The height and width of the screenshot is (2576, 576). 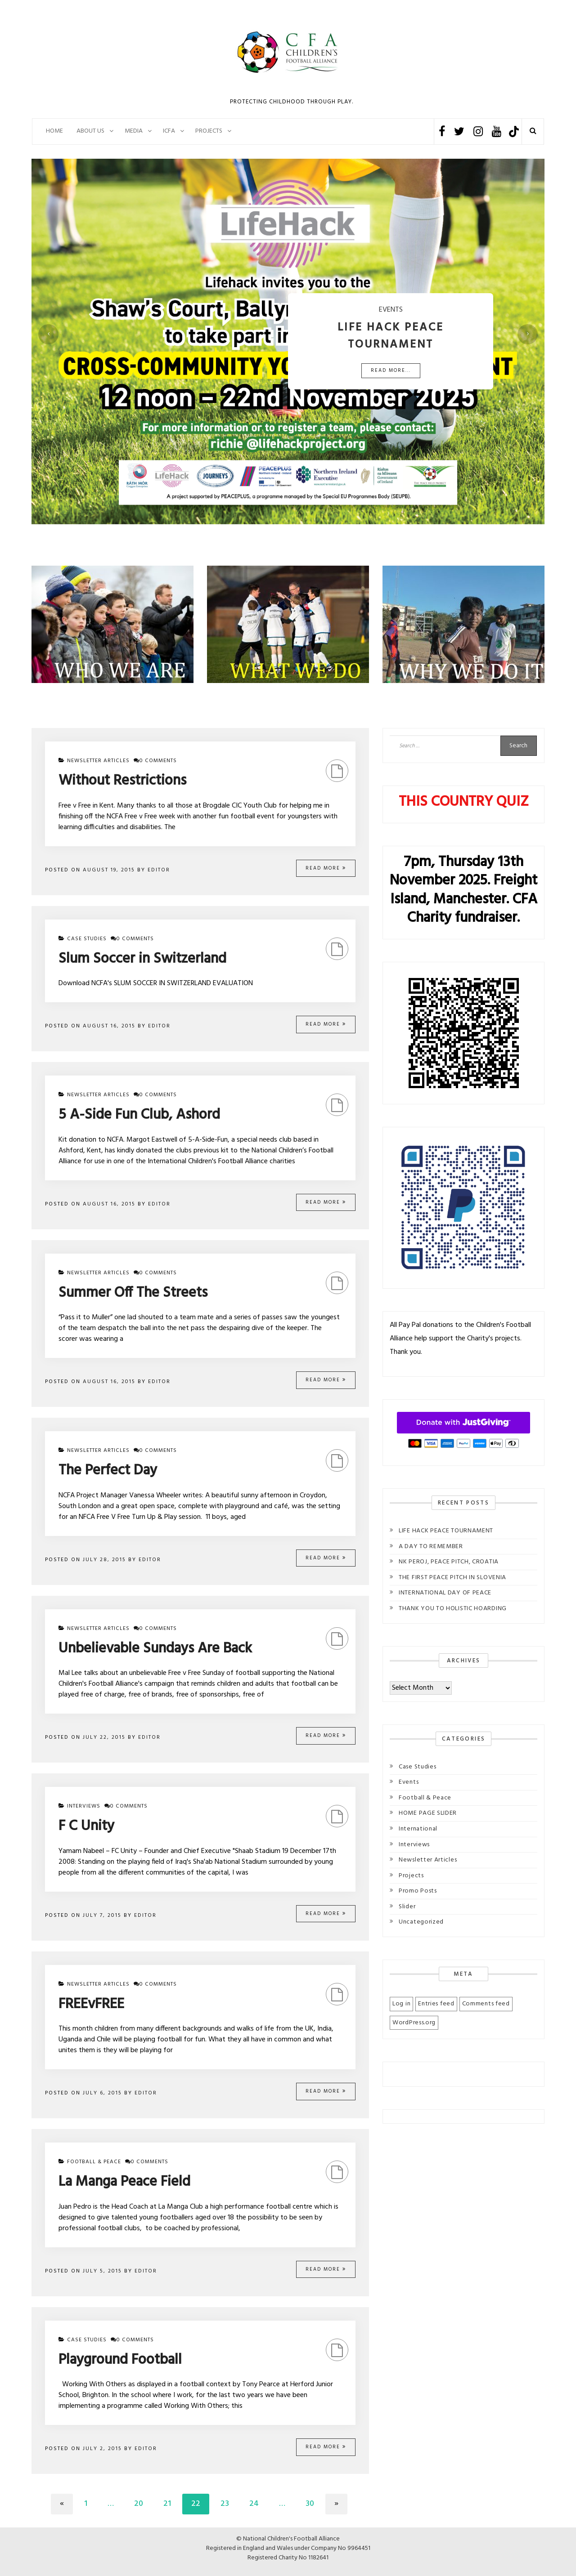 I want to click on NK PEROJ, PEACE PITCH, CROATIA, so click(x=449, y=1562).